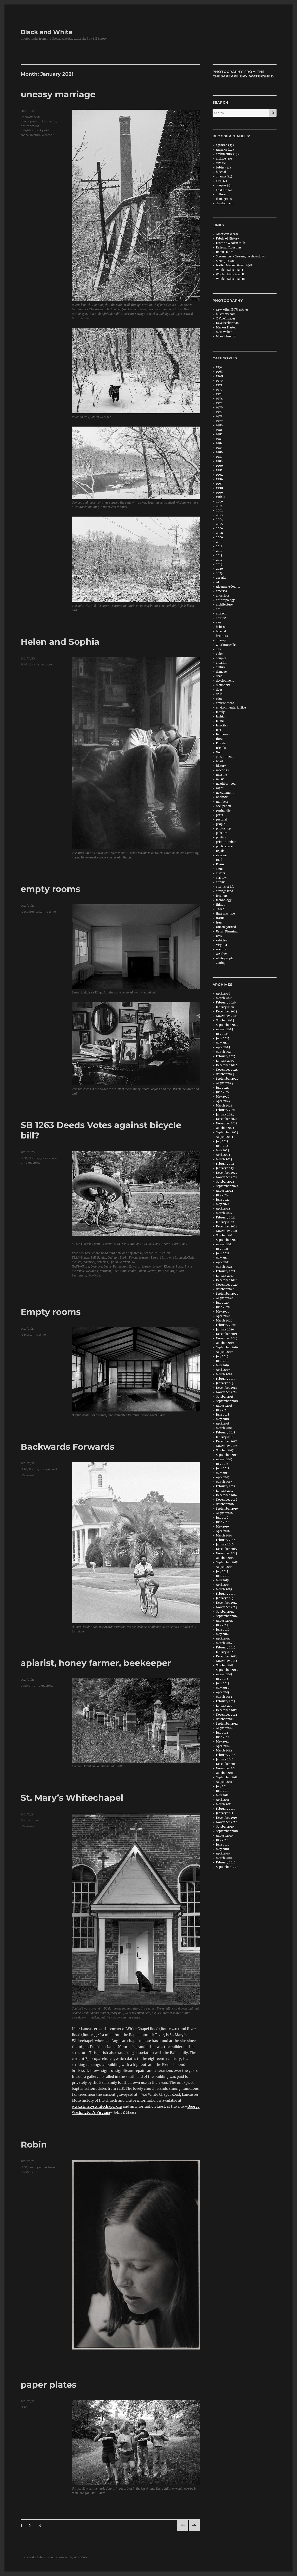 The image size is (297, 2576). I want to click on February 2018, so click(225, 1432).